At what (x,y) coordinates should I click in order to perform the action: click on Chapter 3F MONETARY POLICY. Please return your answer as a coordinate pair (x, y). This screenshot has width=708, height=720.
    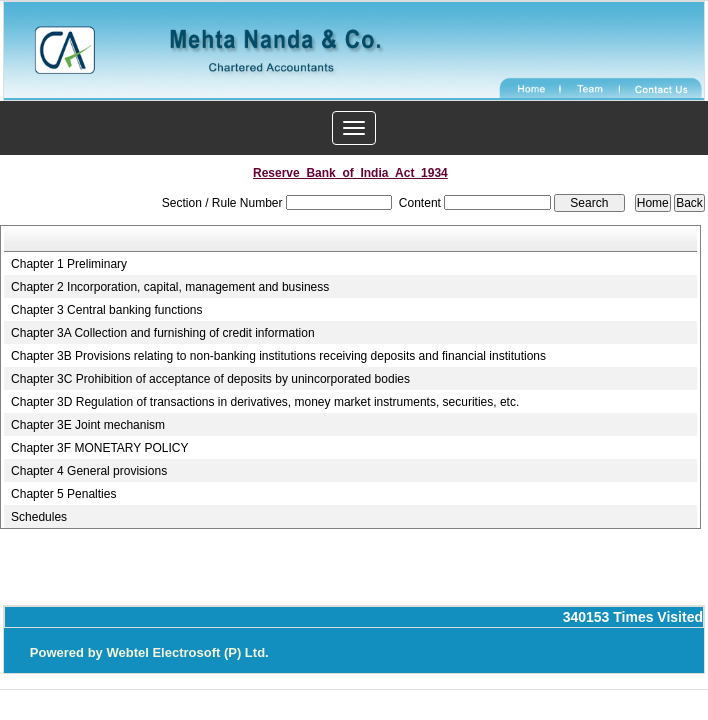
    Looking at the image, I should click on (99, 448).